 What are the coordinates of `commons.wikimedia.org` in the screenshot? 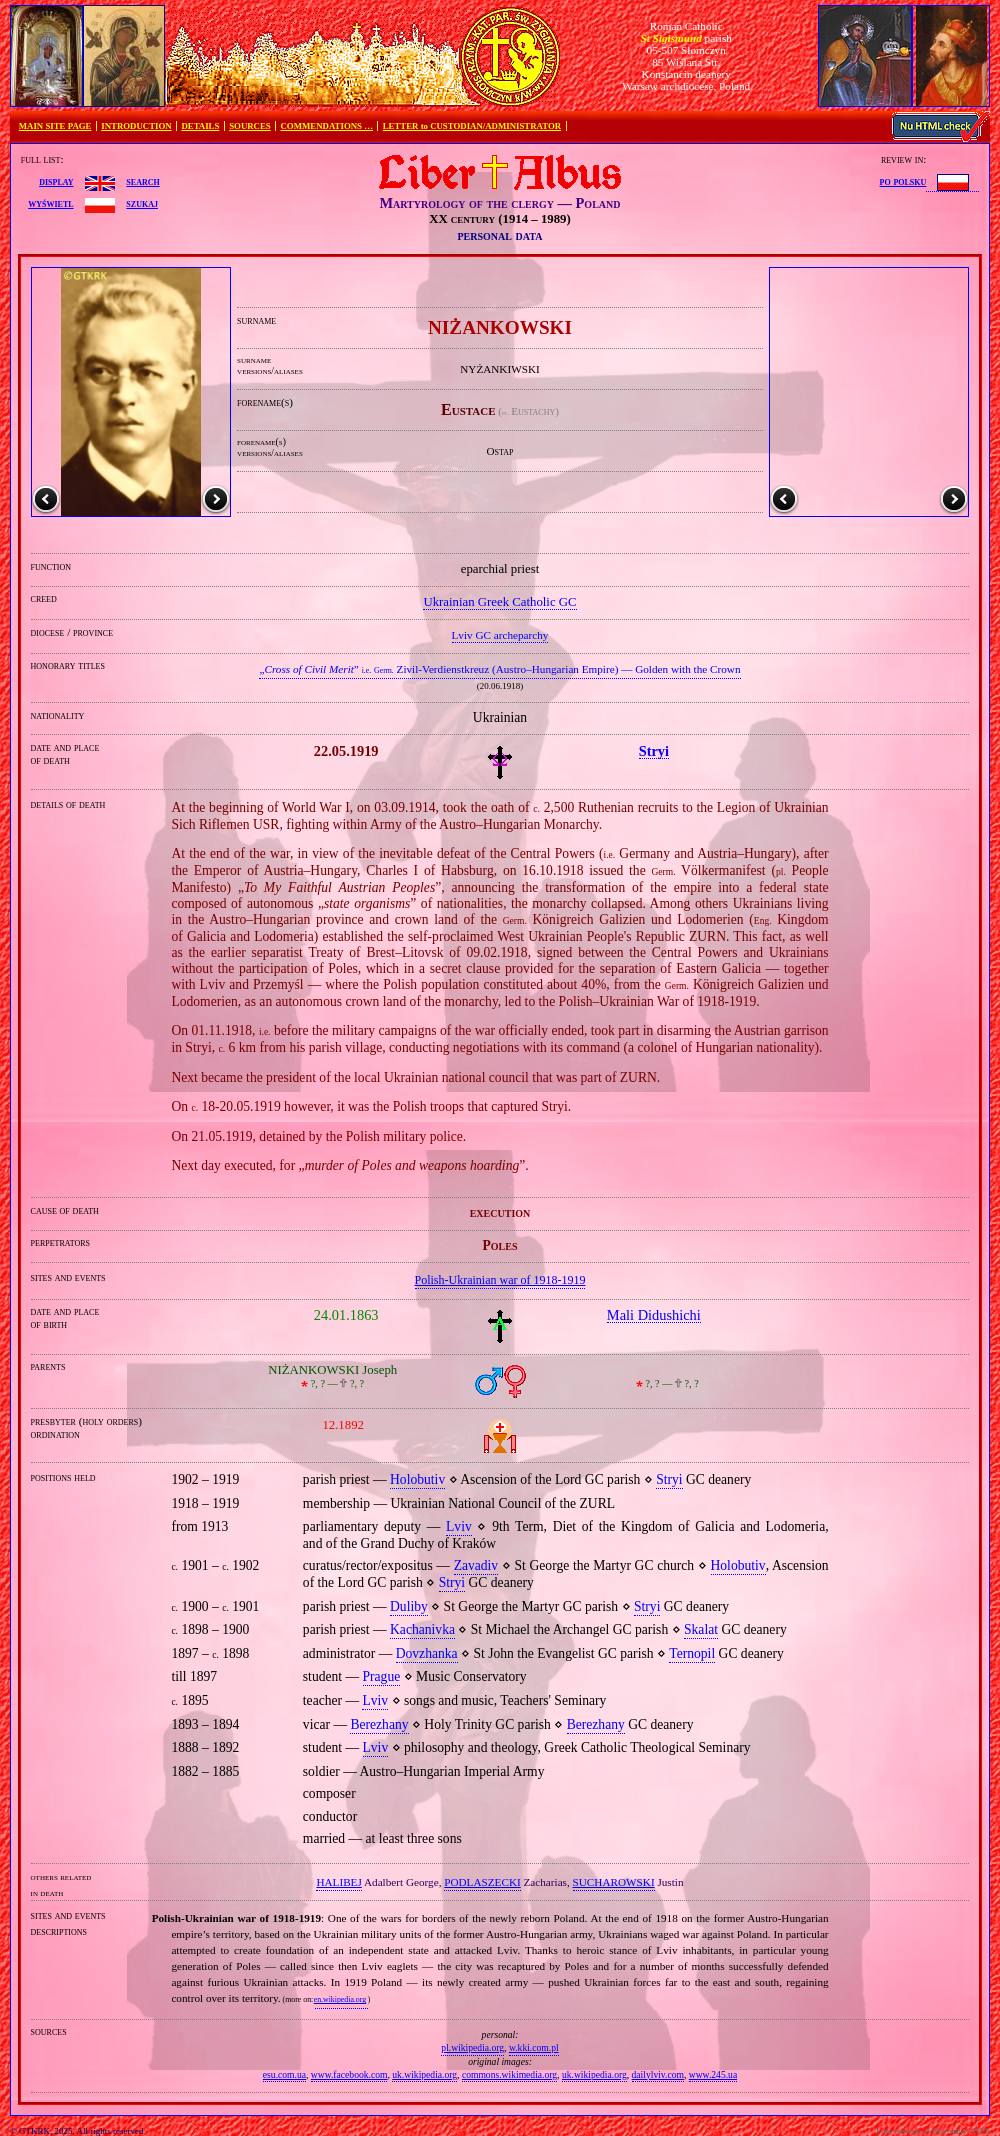 It's located at (509, 2074).